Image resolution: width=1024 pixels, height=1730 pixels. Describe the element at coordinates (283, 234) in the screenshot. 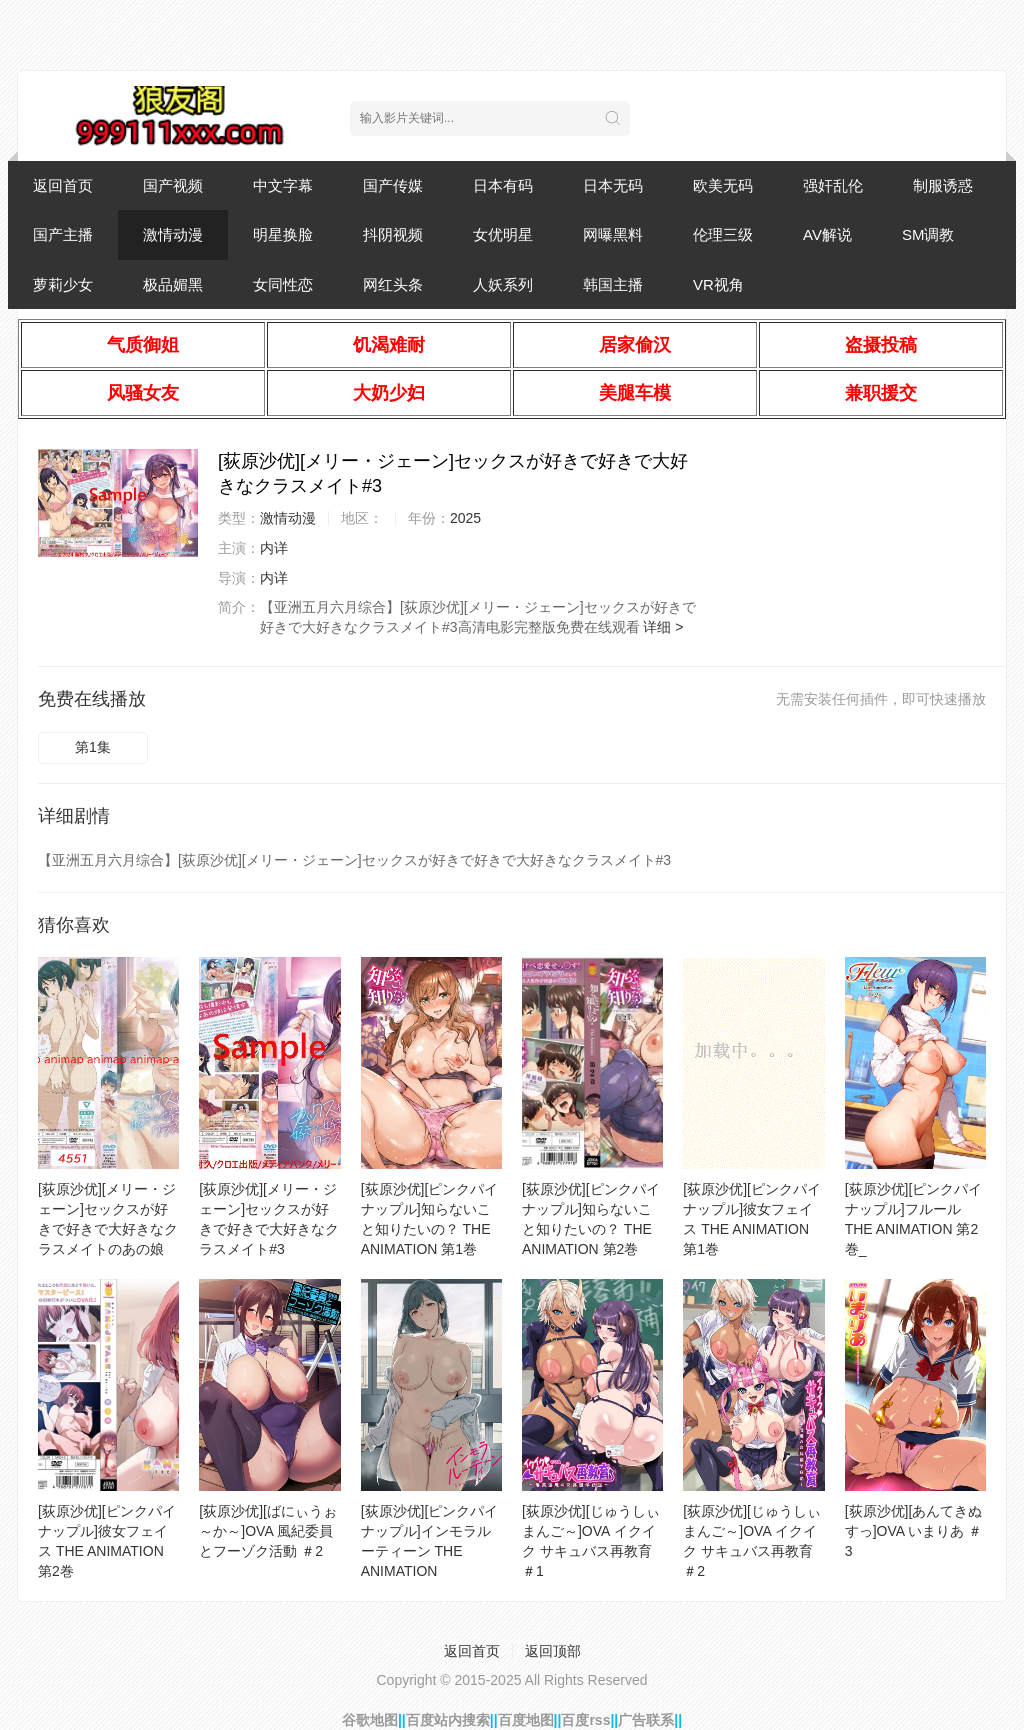

I see `明星换脸` at that location.